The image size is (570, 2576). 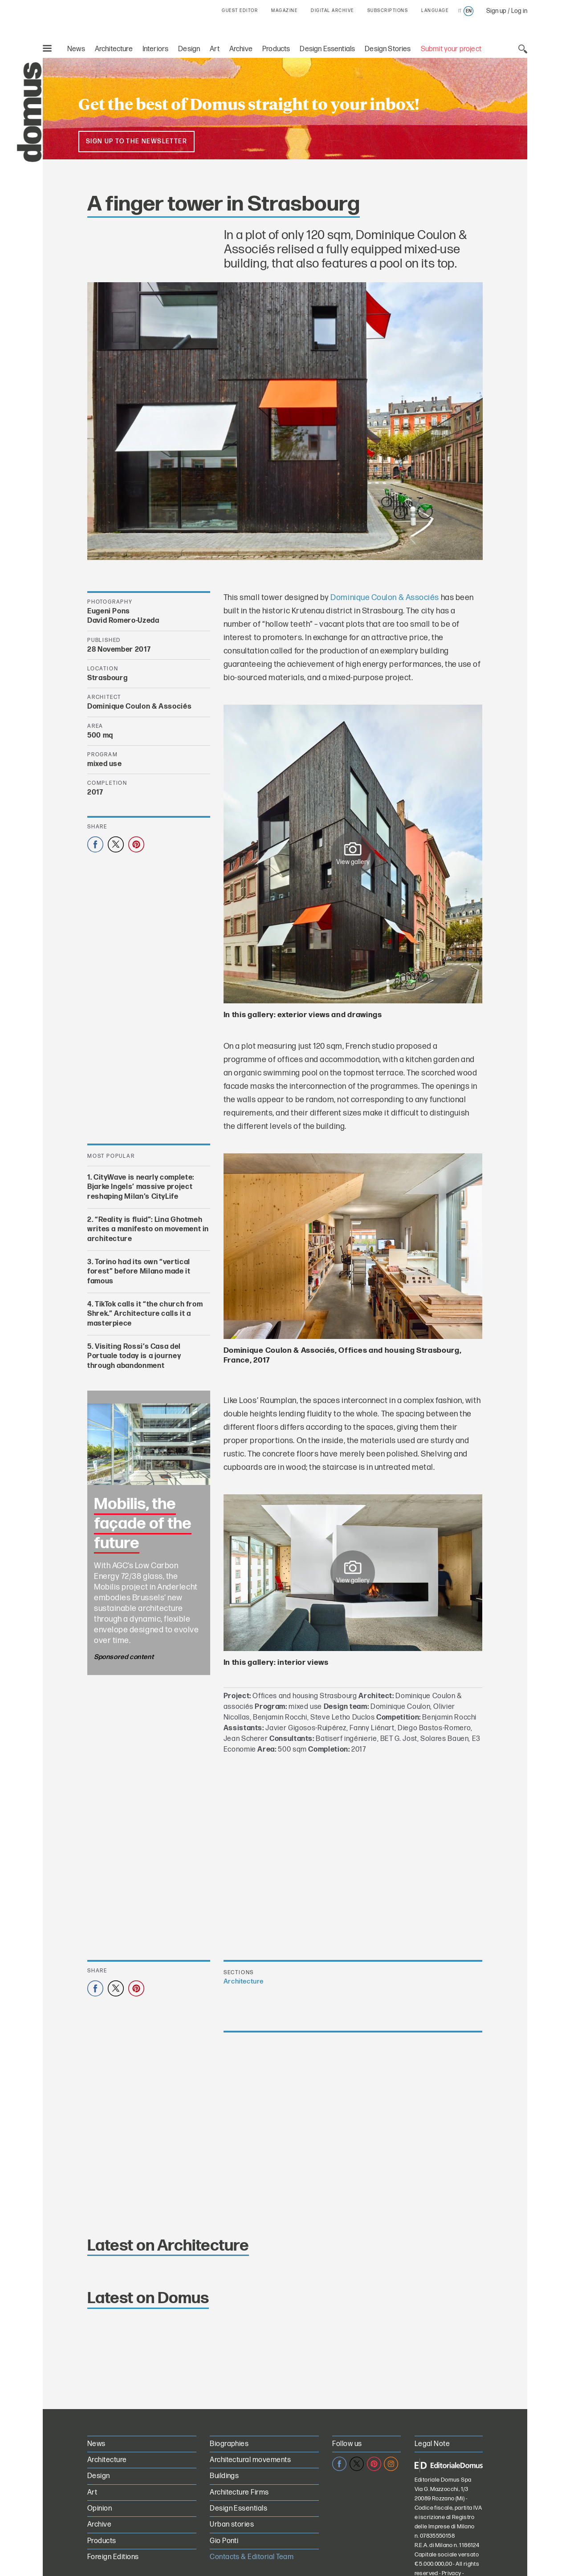 What do you see at coordinates (140, 1187) in the screenshot?
I see `CityWave is nearly complete: Bjarke Ingels’ massive project reshaping Milan’s CityLife` at bounding box center [140, 1187].